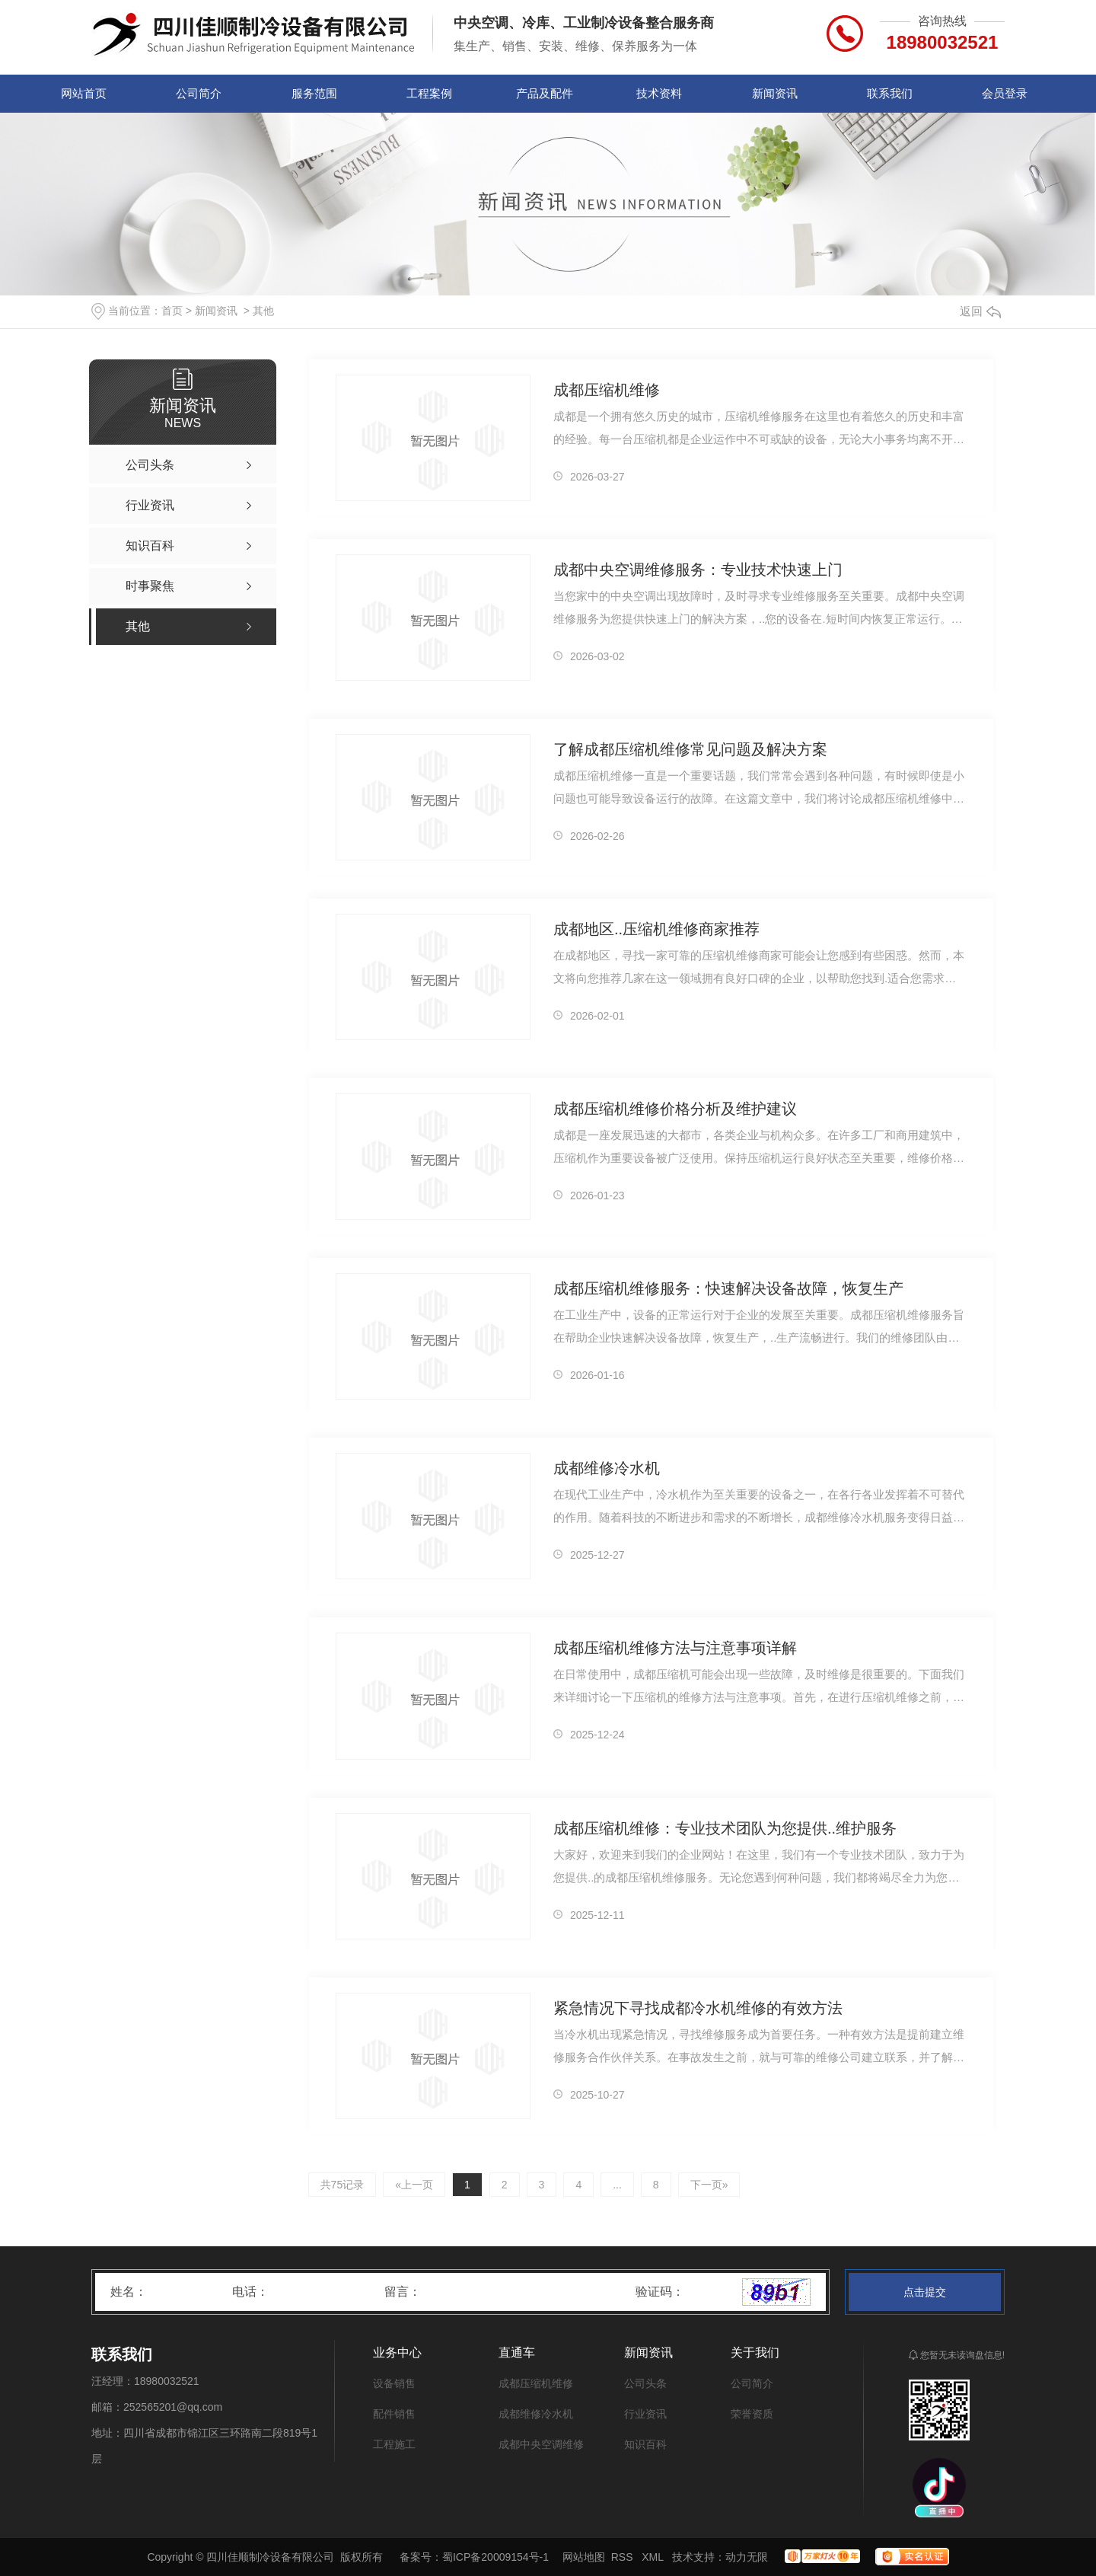 Image resolution: width=1096 pixels, height=2576 pixels. Describe the element at coordinates (775, 93) in the screenshot. I see `新闻资讯` at that location.